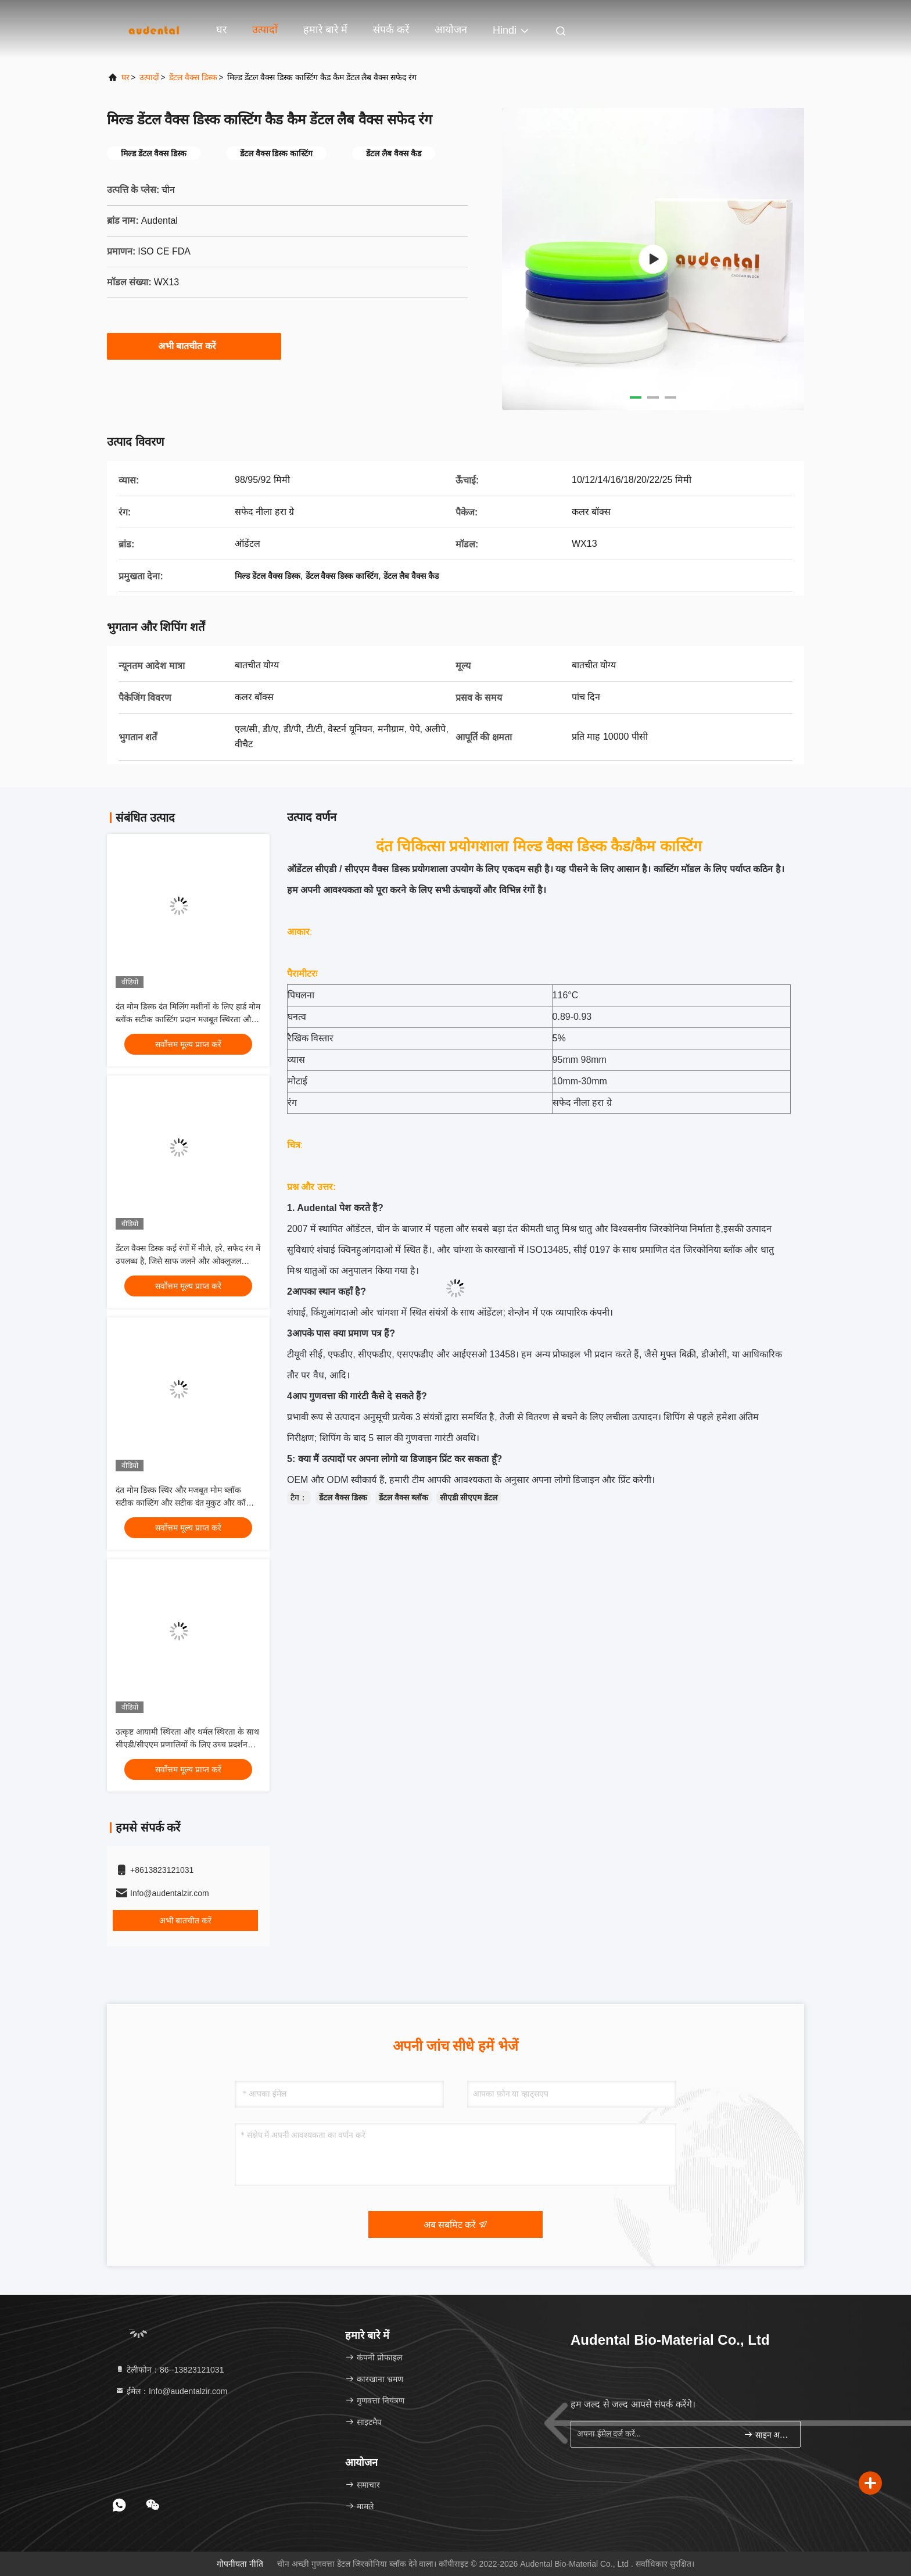 The height and width of the screenshot is (2576, 911). Describe the element at coordinates (451, 29) in the screenshot. I see `आयोजन` at that location.